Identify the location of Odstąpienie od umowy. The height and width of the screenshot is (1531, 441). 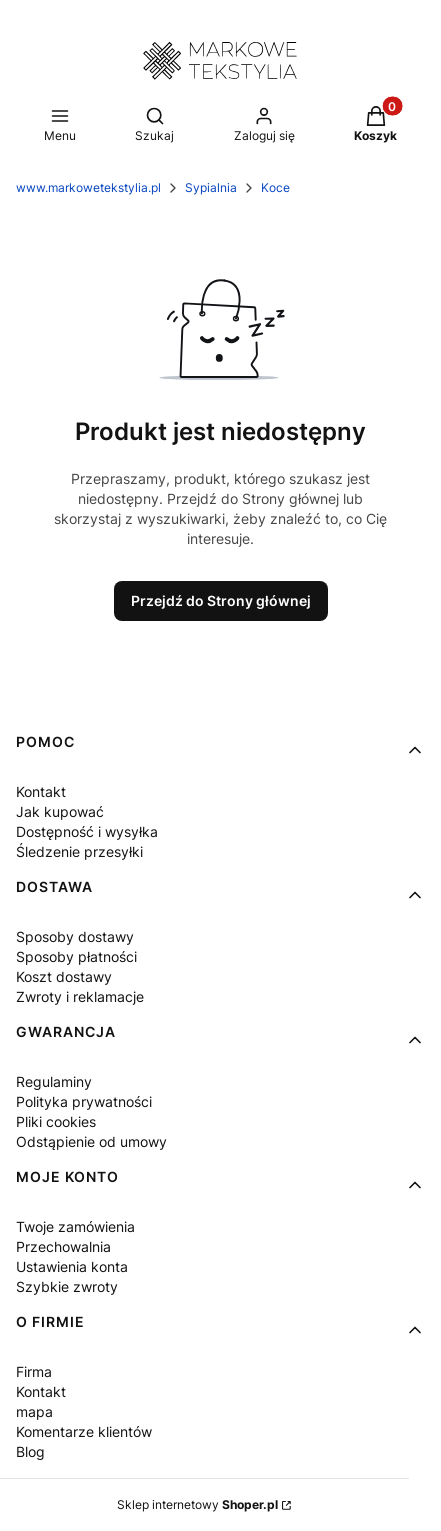
(91, 1141).